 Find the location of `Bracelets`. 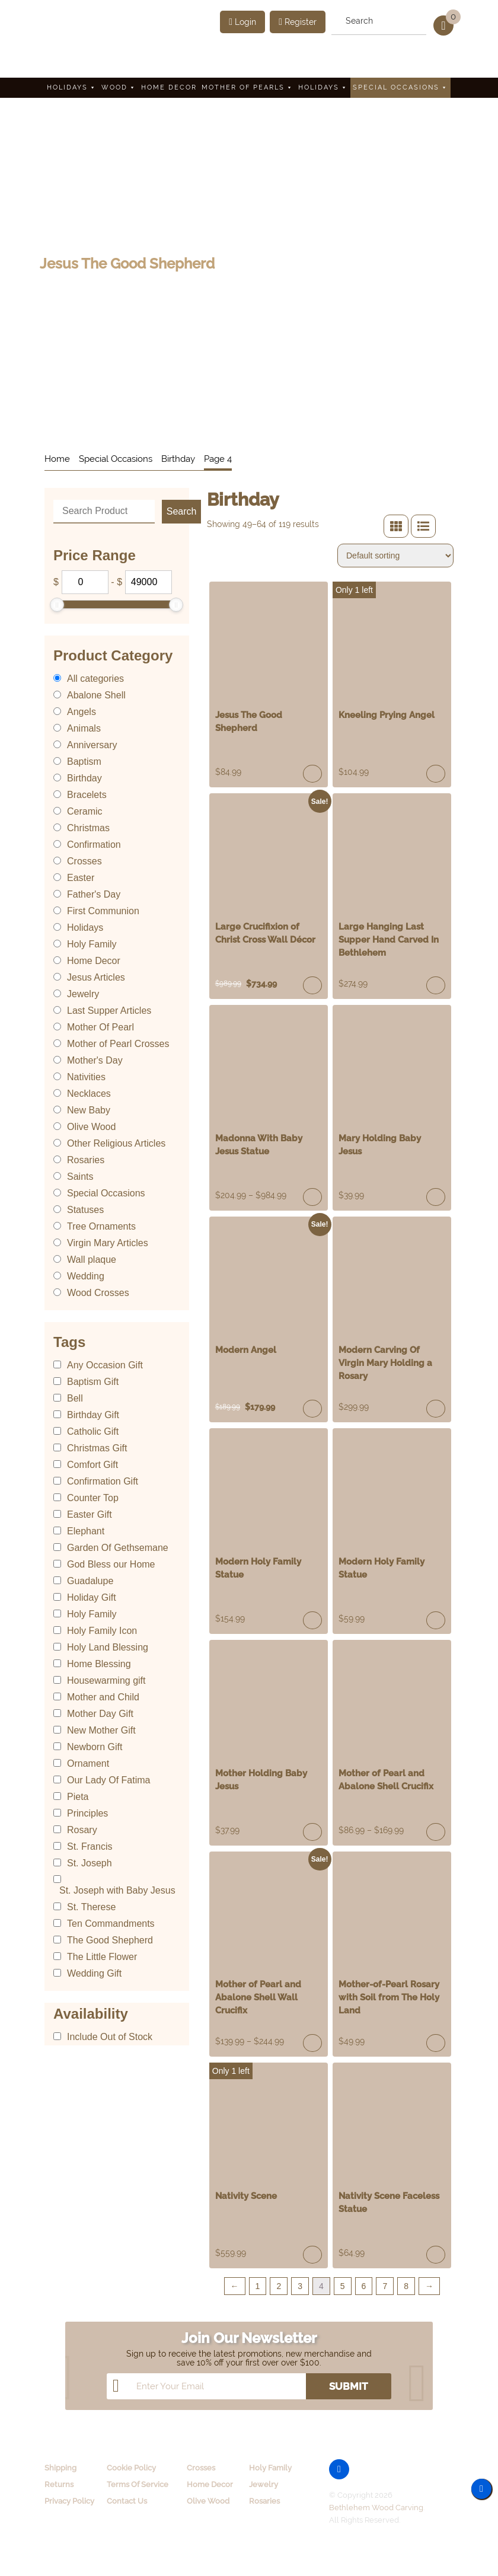

Bracelets is located at coordinates (87, 795).